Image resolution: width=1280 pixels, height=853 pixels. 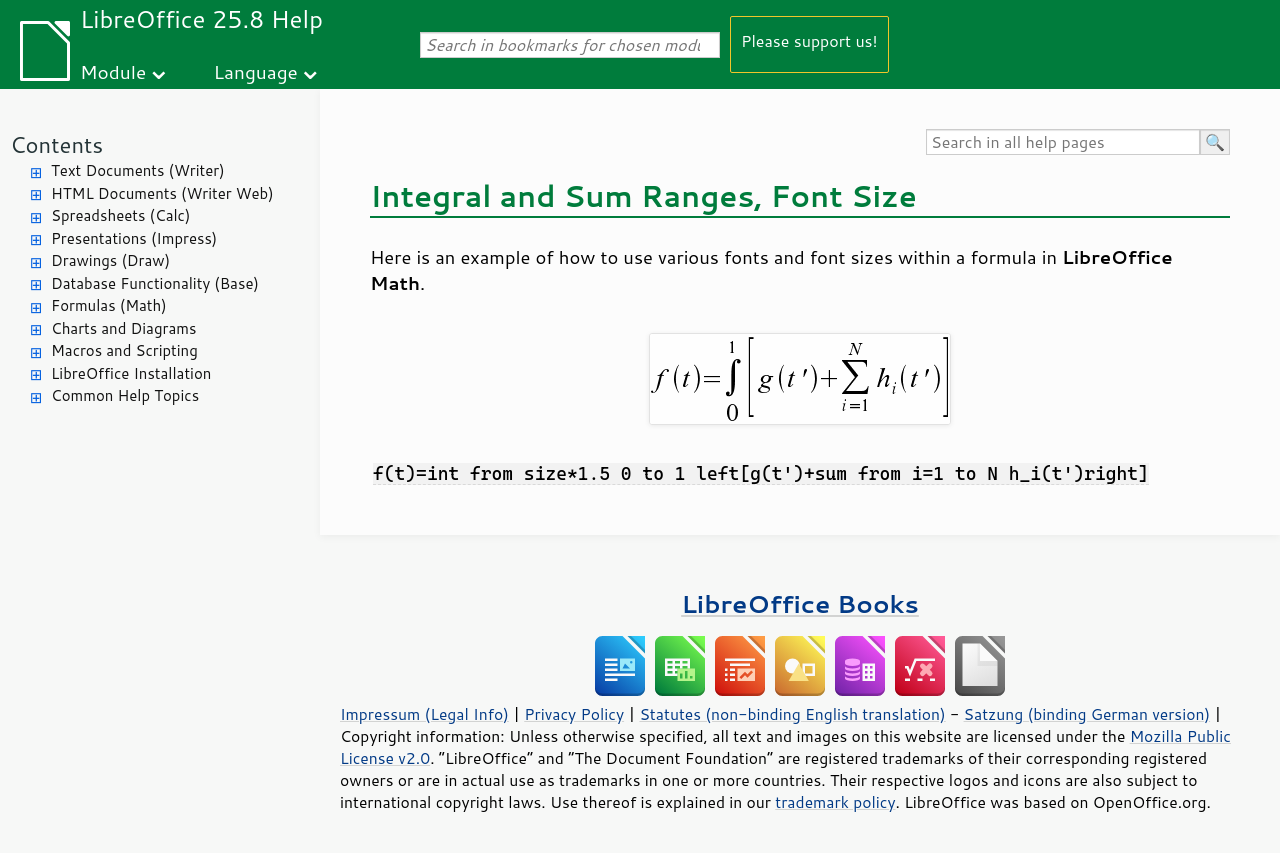 I want to click on Presentations (Impress), so click(x=134, y=238).